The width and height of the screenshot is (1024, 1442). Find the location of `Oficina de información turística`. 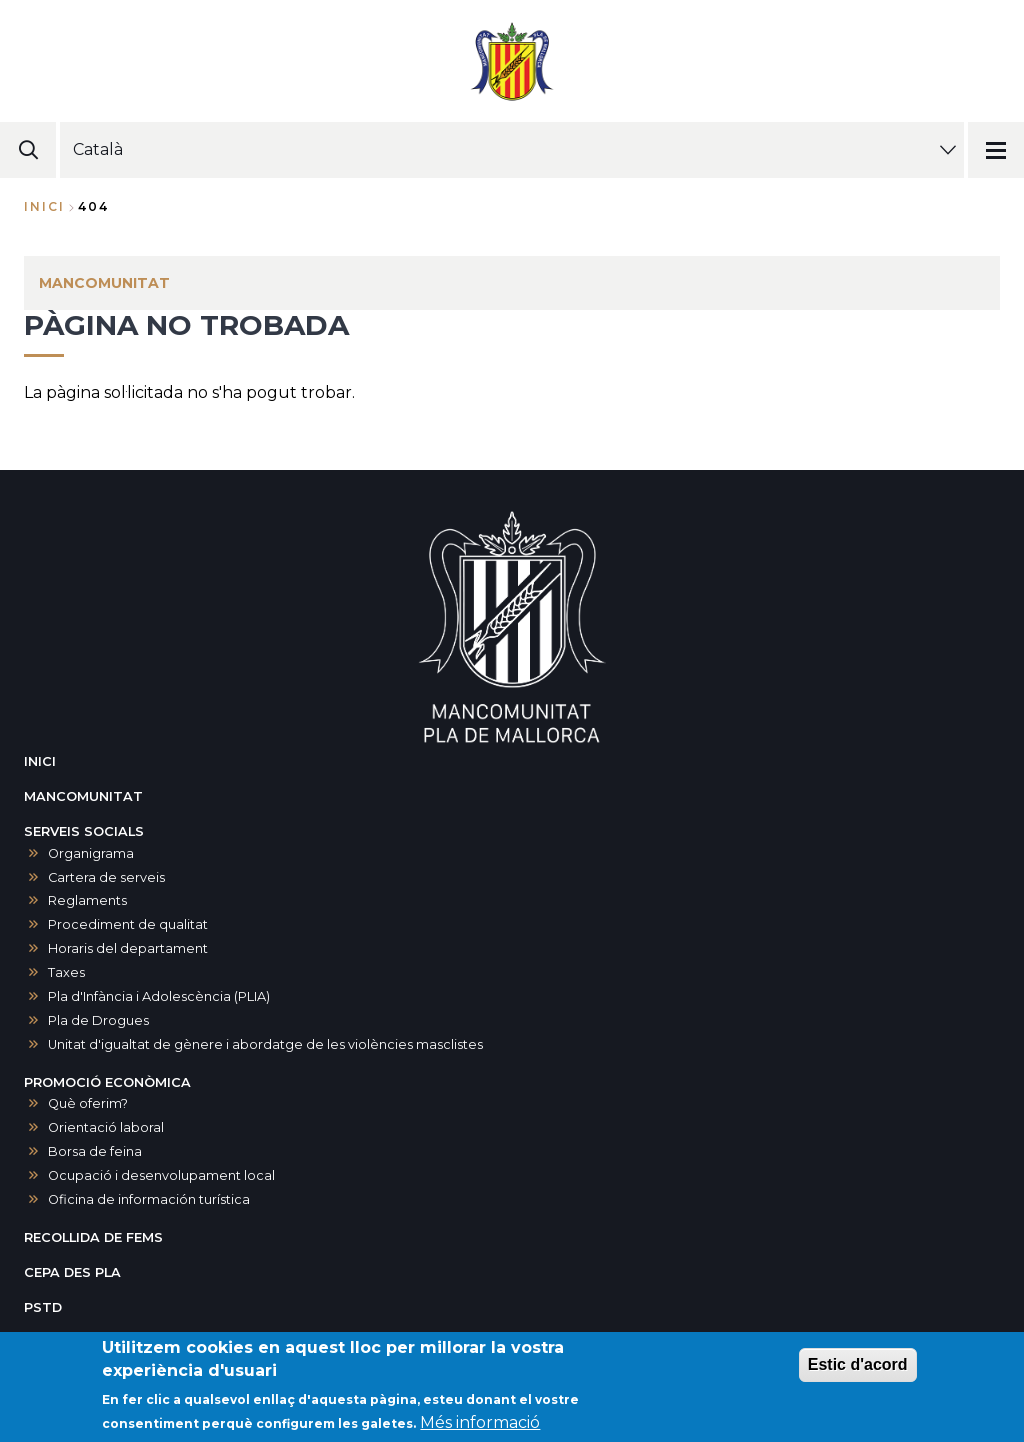

Oficina de información turística is located at coordinates (149, 1199).